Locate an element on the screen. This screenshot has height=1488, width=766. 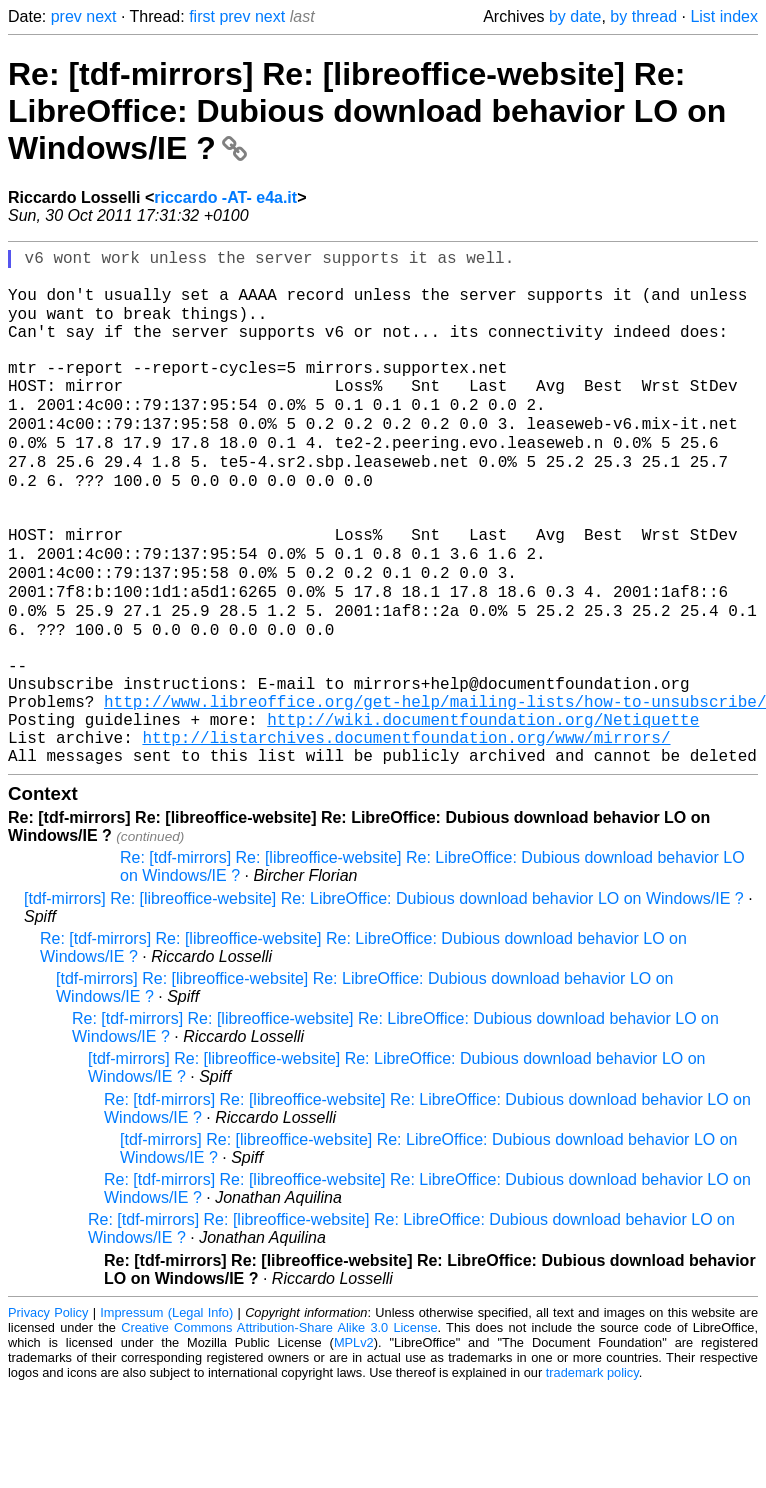
http://wiki.documentfoundation.org/Netiquette is located at coordinates (483, 811).